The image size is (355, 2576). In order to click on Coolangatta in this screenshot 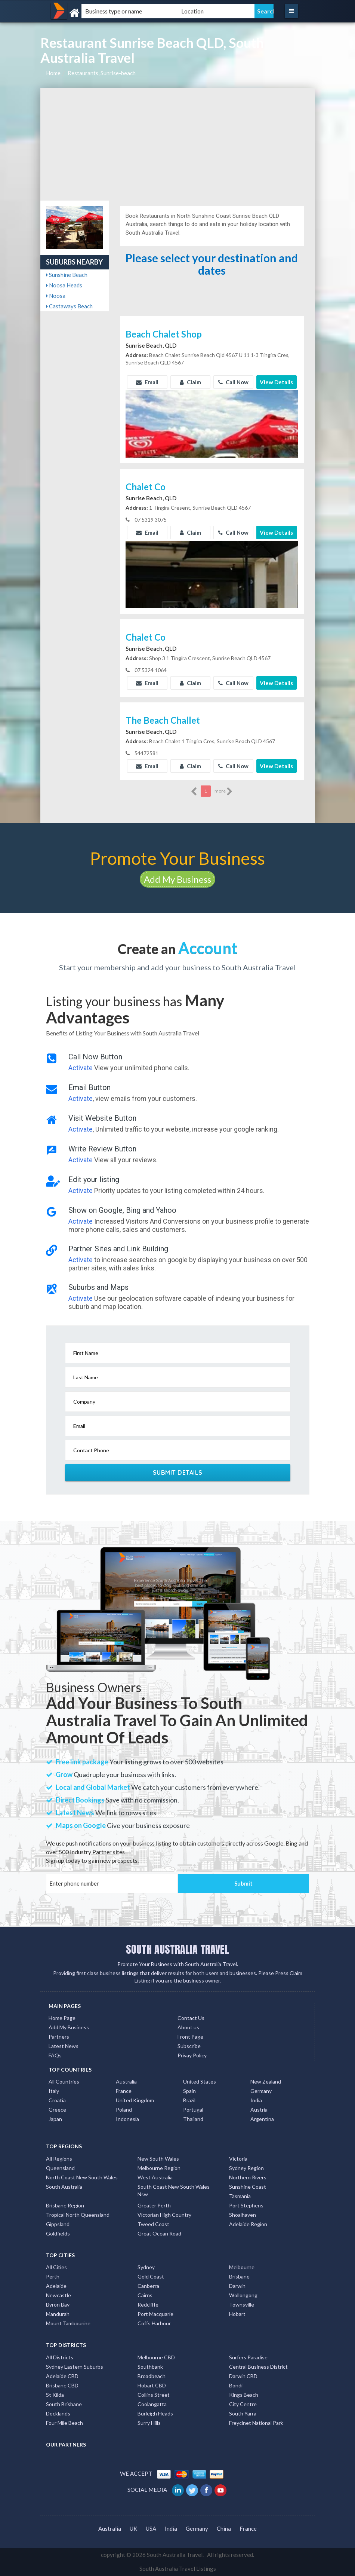, I will do `click(152, 2404)`.